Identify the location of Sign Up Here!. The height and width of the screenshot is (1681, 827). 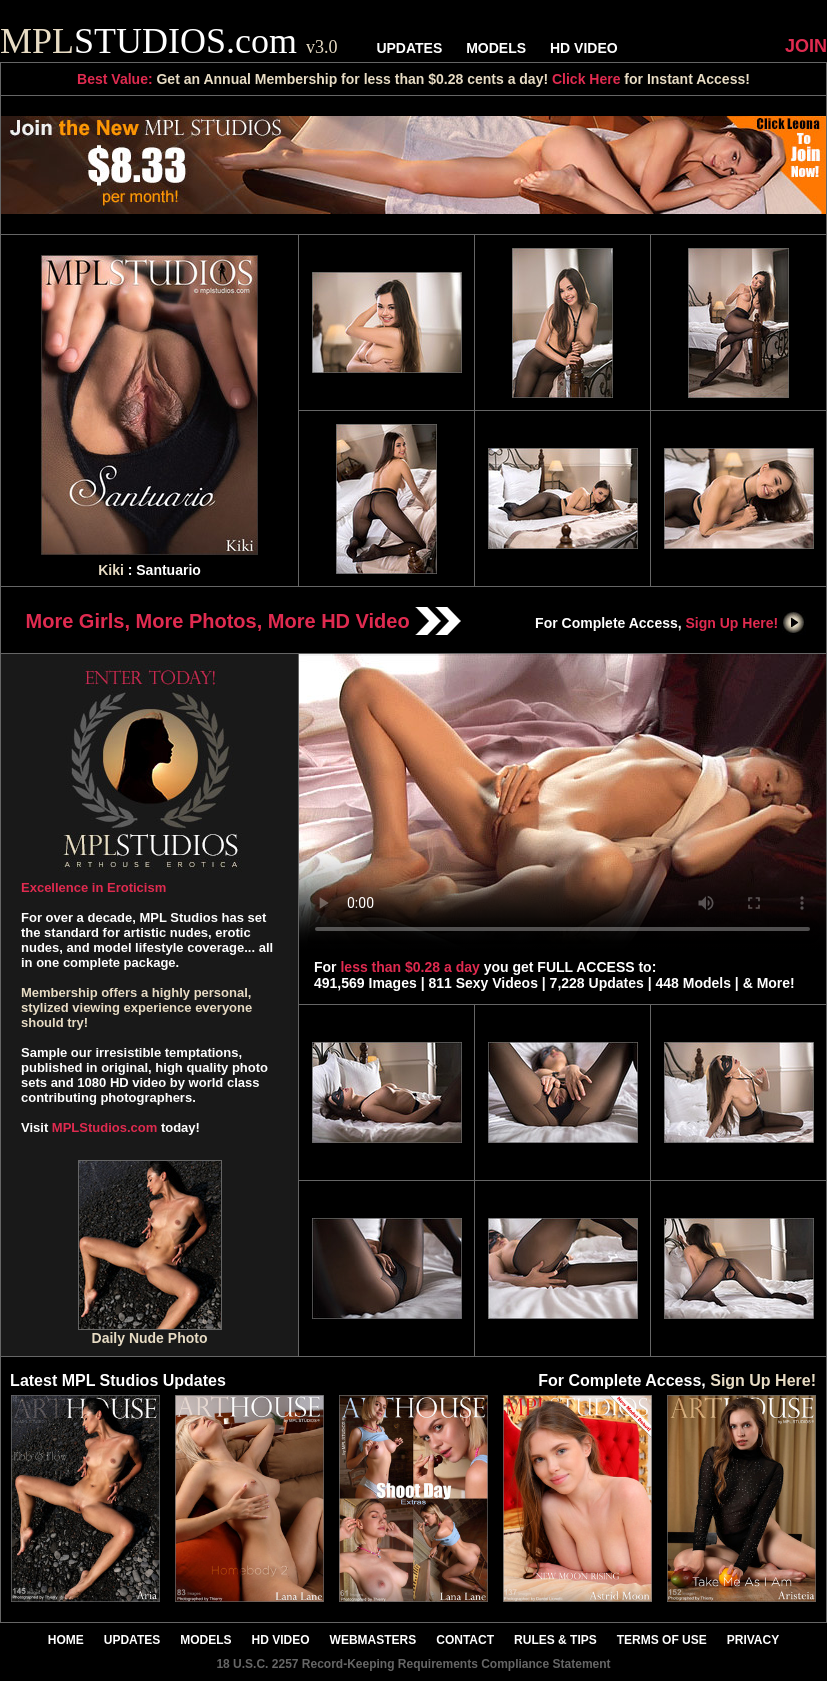
(746, 623).